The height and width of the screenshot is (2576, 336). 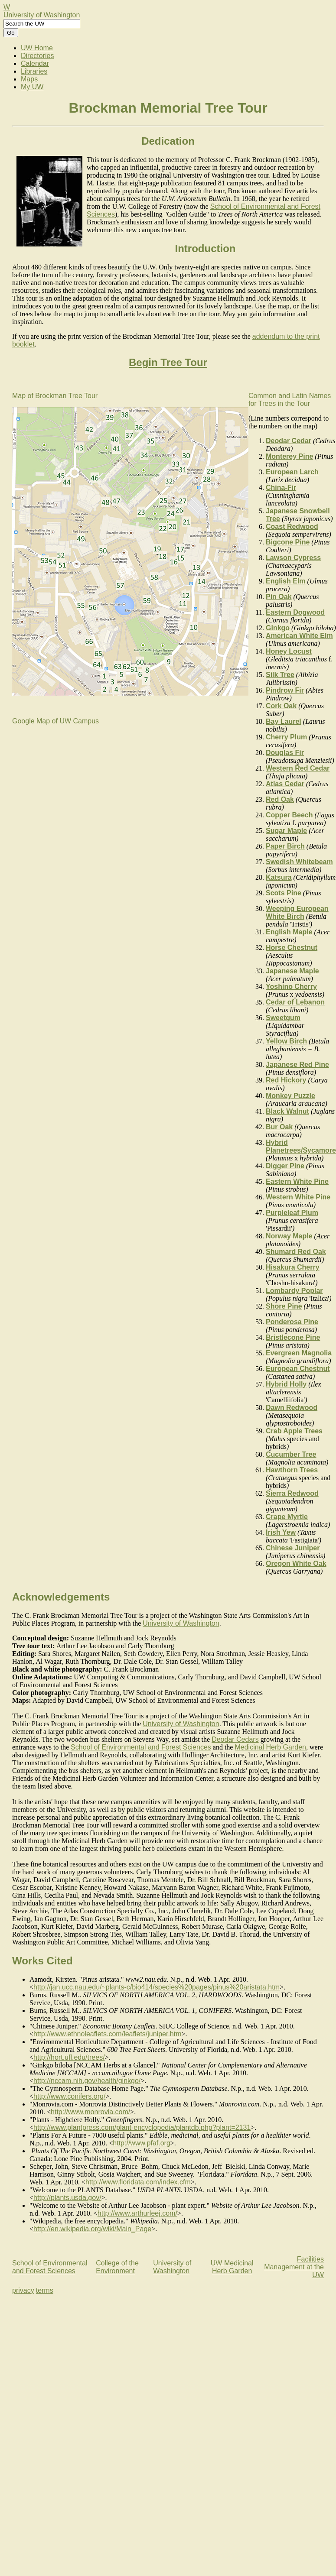 I want to click on UW Medicinal Herb Garden, so click(x=232, y=2267).